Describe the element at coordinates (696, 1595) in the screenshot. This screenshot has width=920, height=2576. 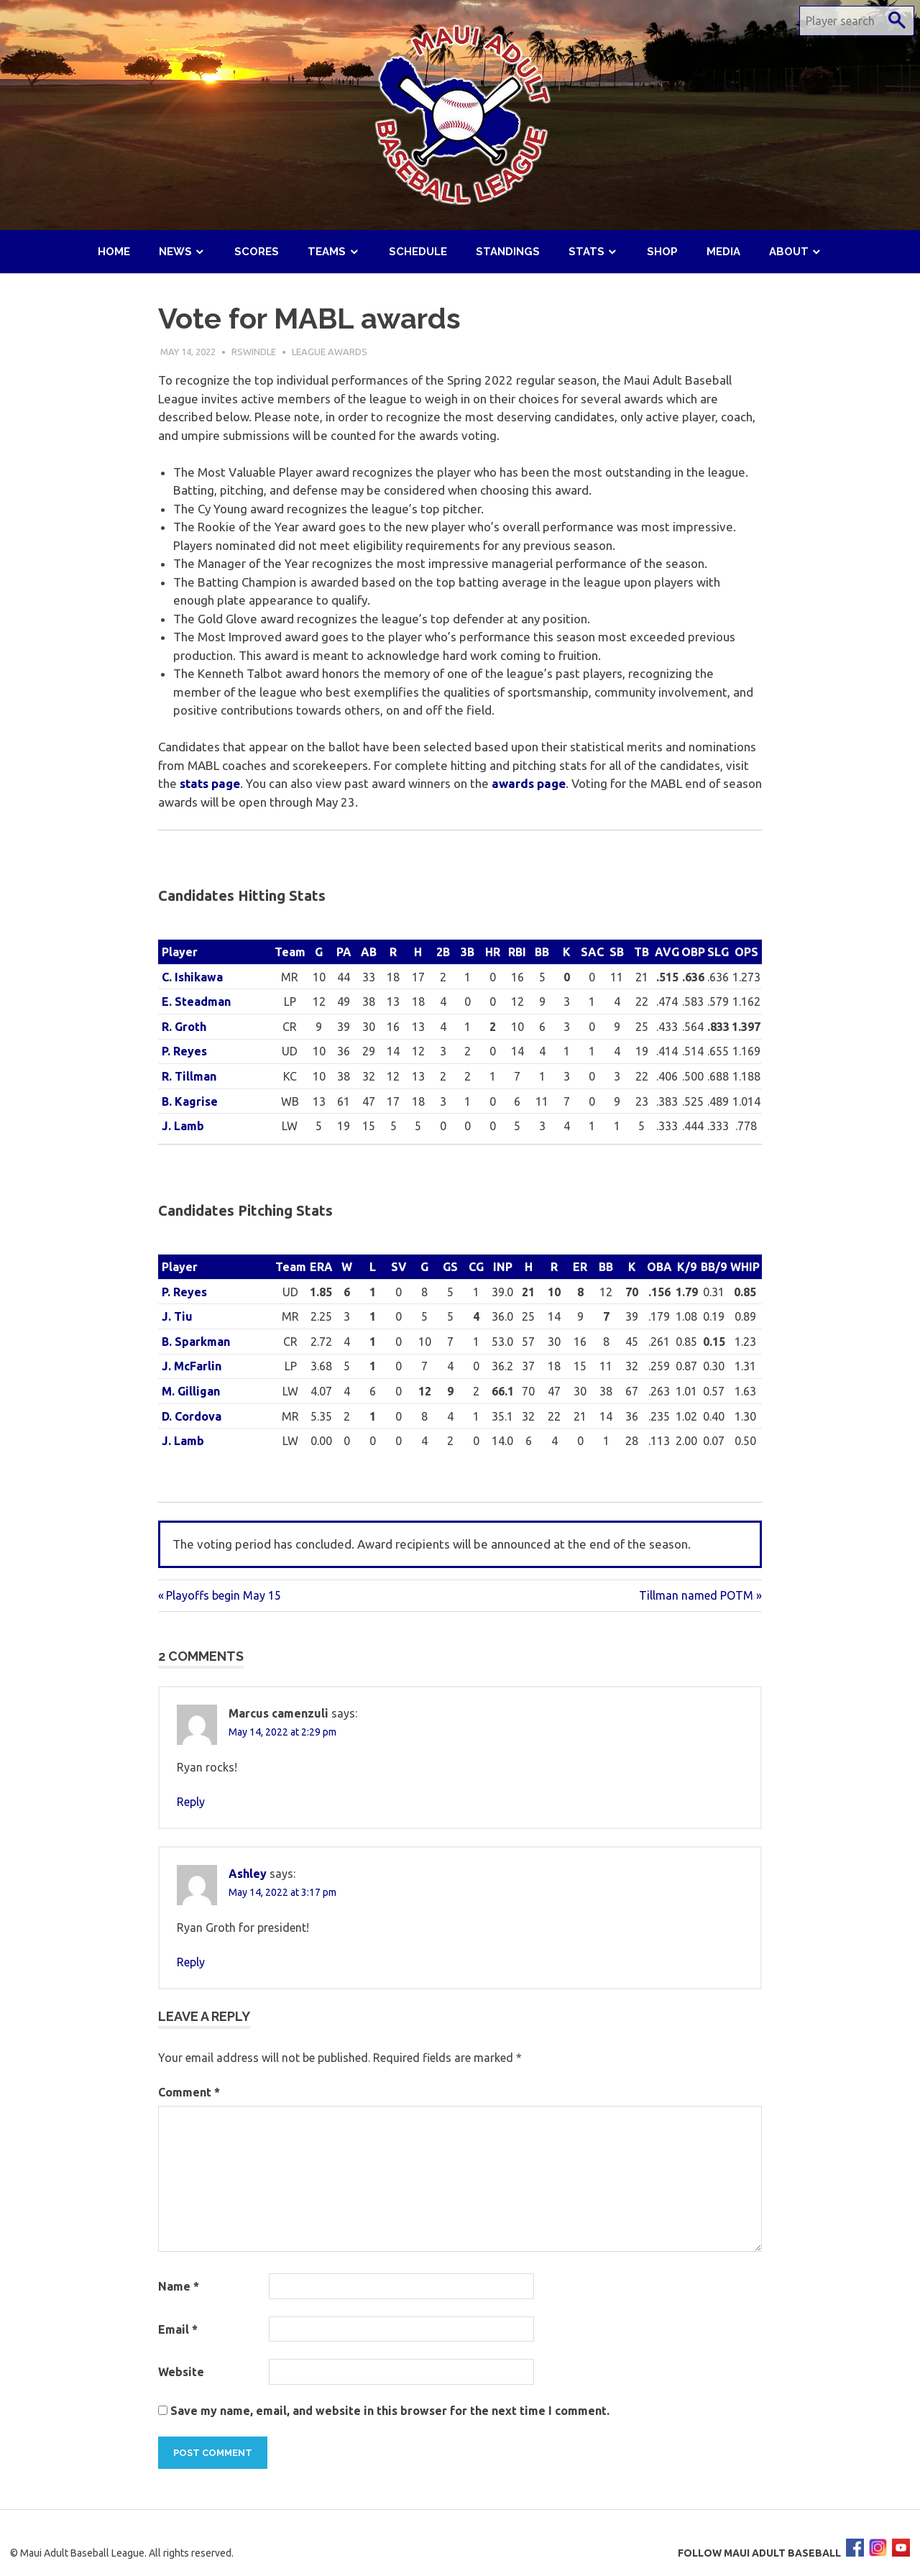
I see `Tillman named POTM` at that location.